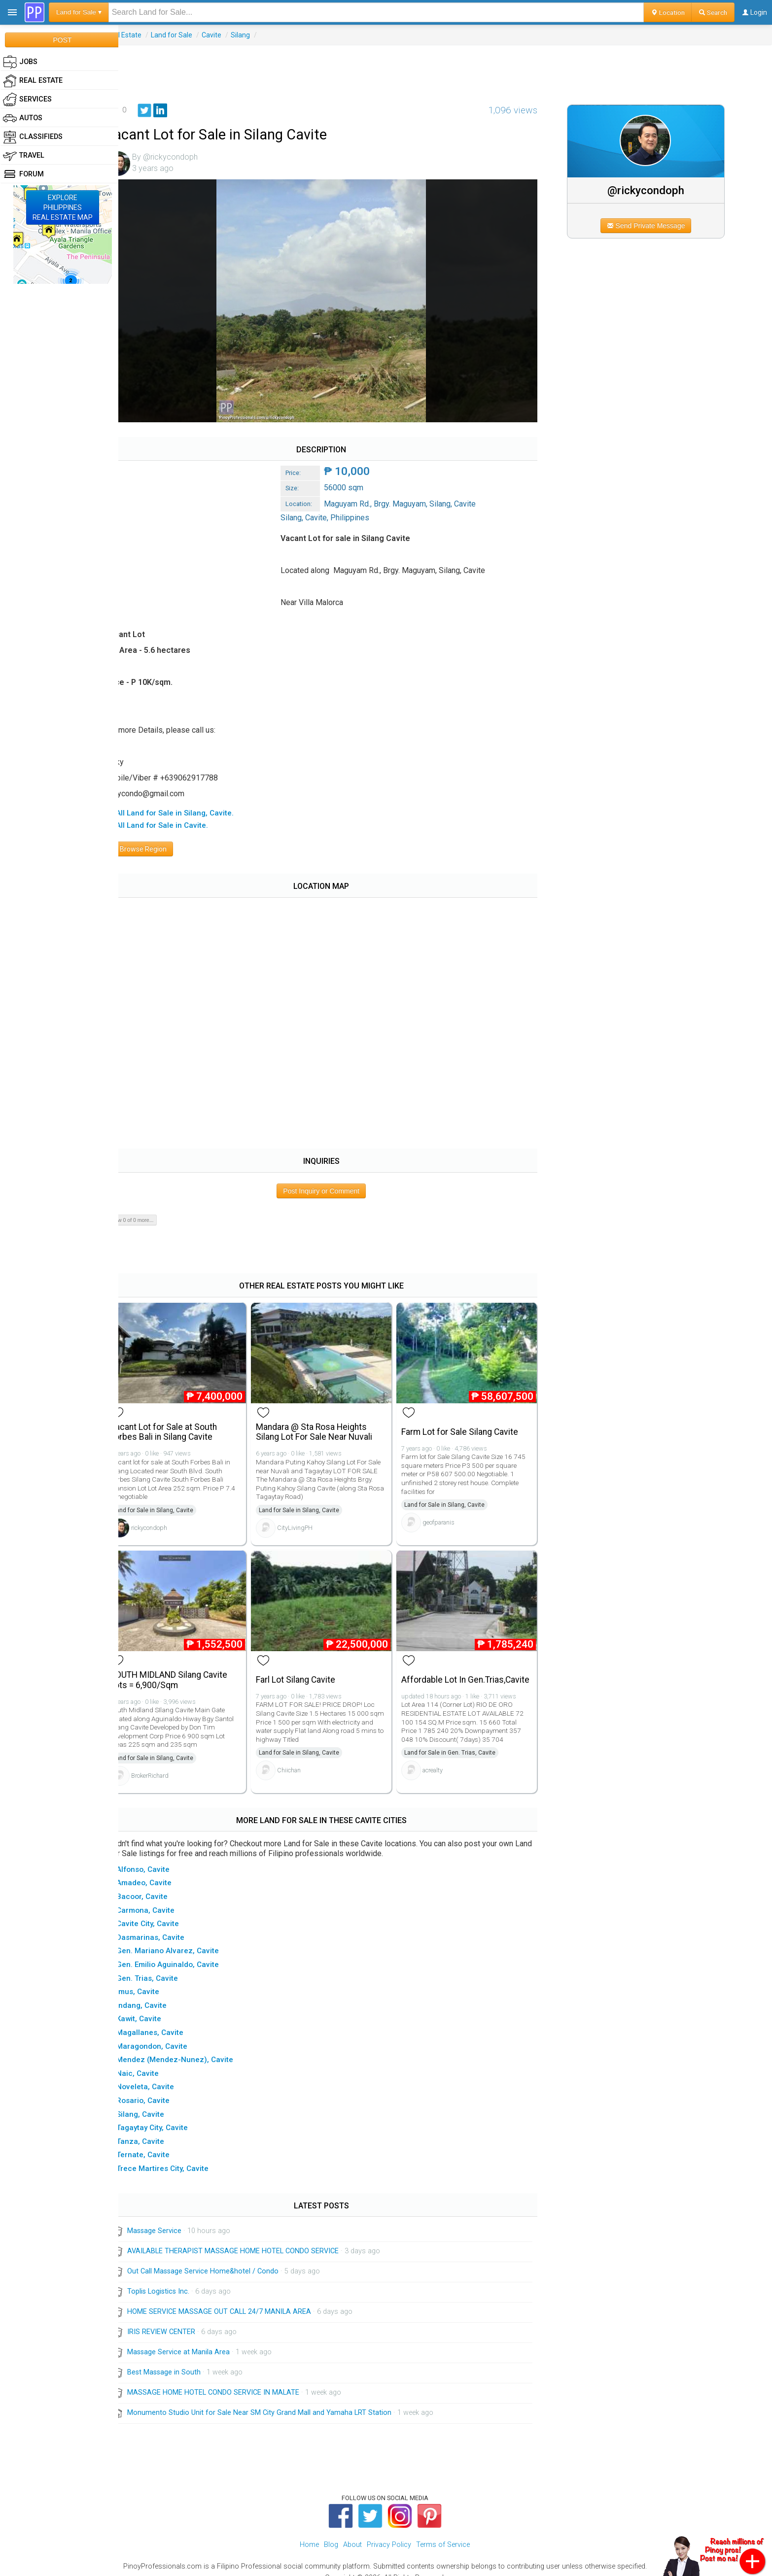  I want to click on ▸ Mendez (Mendez-Nunez), Cavite, so click(190, 2047).